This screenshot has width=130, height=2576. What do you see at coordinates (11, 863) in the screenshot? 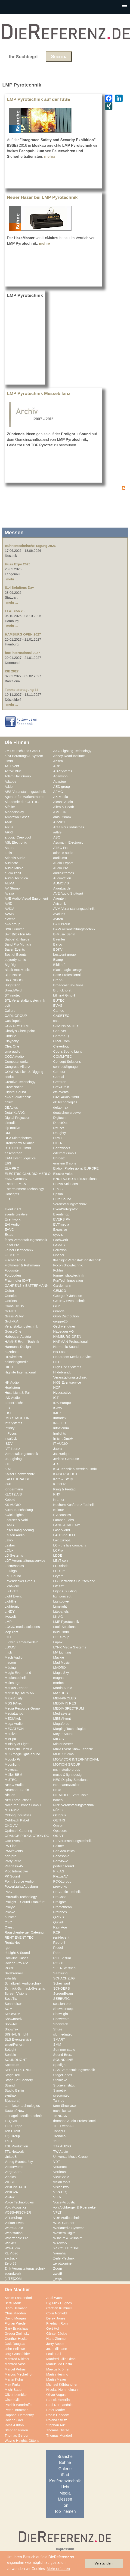
I see `Audinate` at bounding box center [11, 863].